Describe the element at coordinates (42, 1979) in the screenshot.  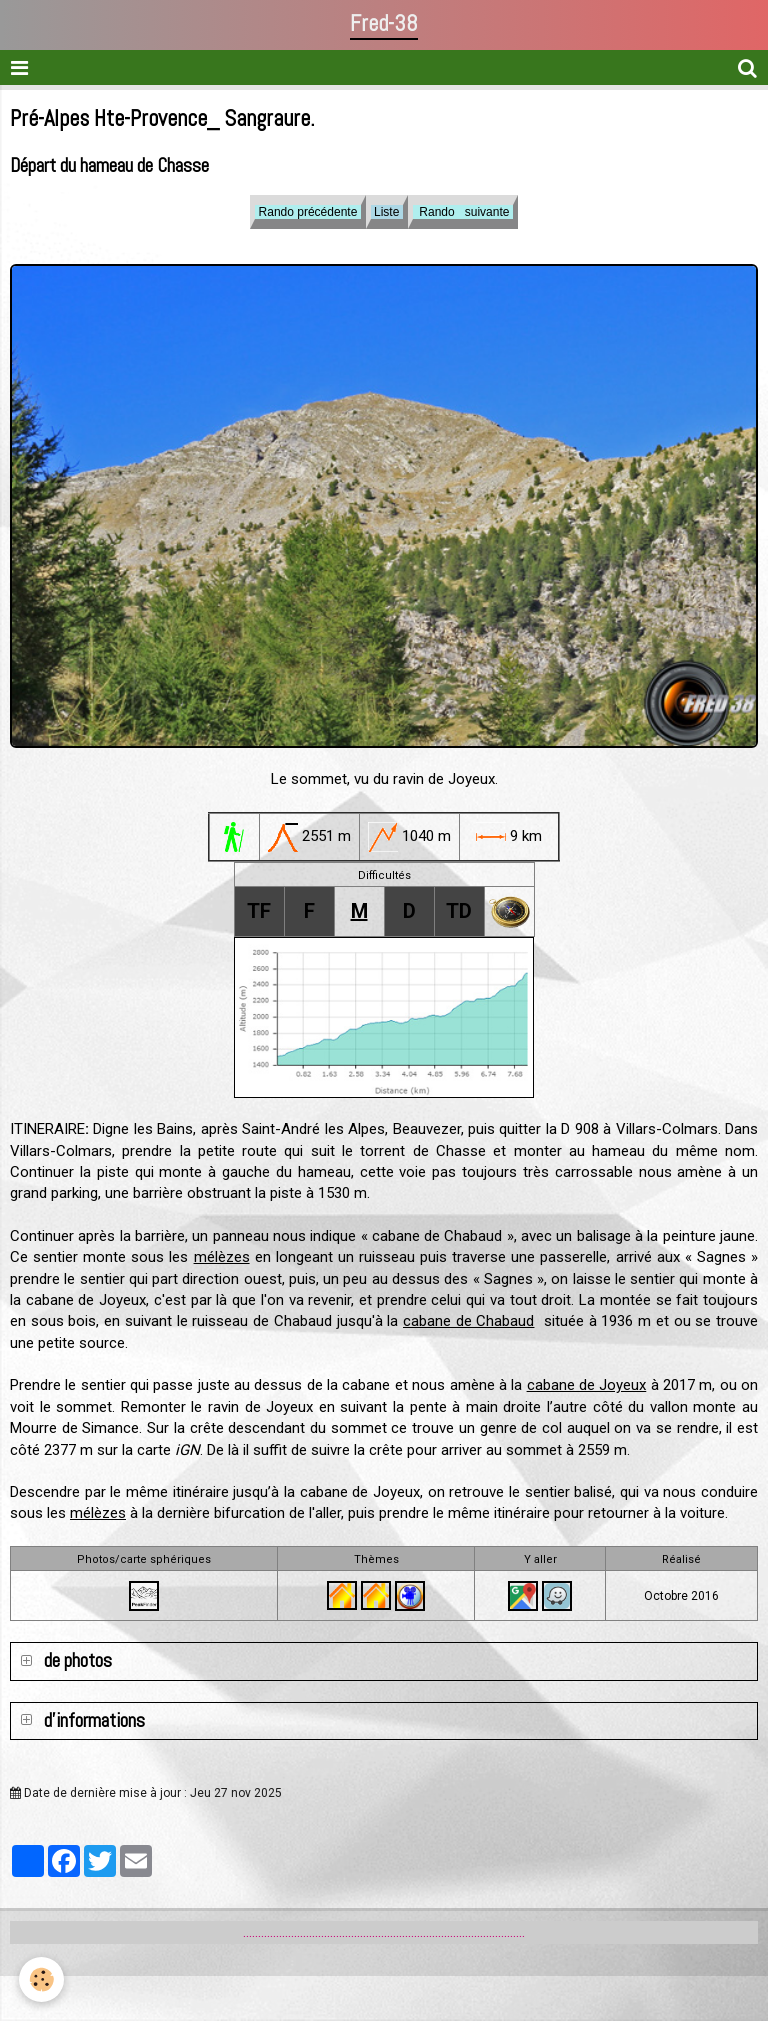
I see `[Cookie]` at that location.